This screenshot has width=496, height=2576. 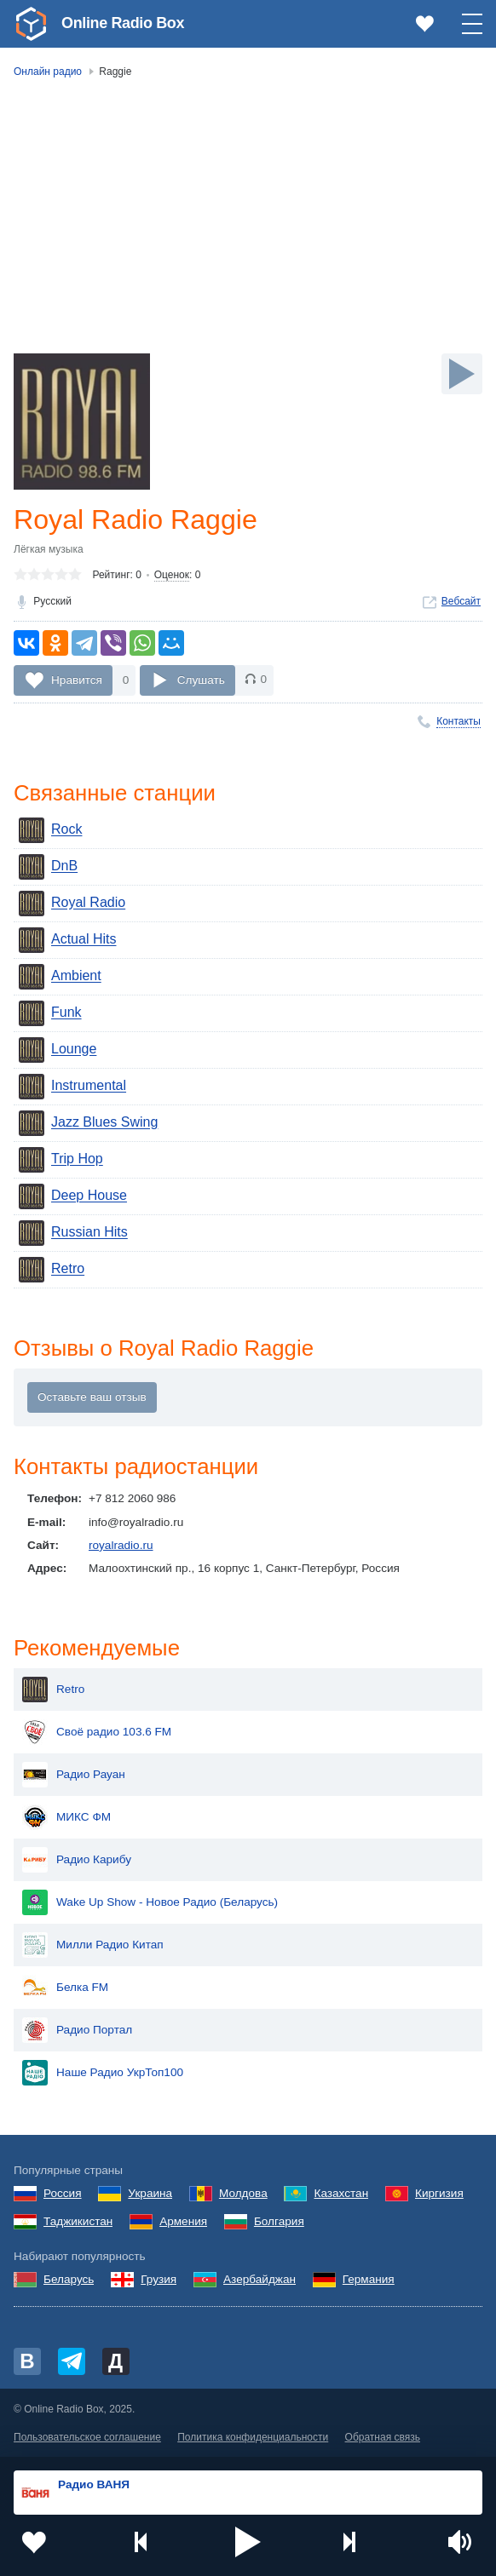 What do you see at coordinates (150, 1902) in the screenshot?
I see `Wake Up Show - Новое Радио (Беларусь)` at bounding box center [150, 1902].